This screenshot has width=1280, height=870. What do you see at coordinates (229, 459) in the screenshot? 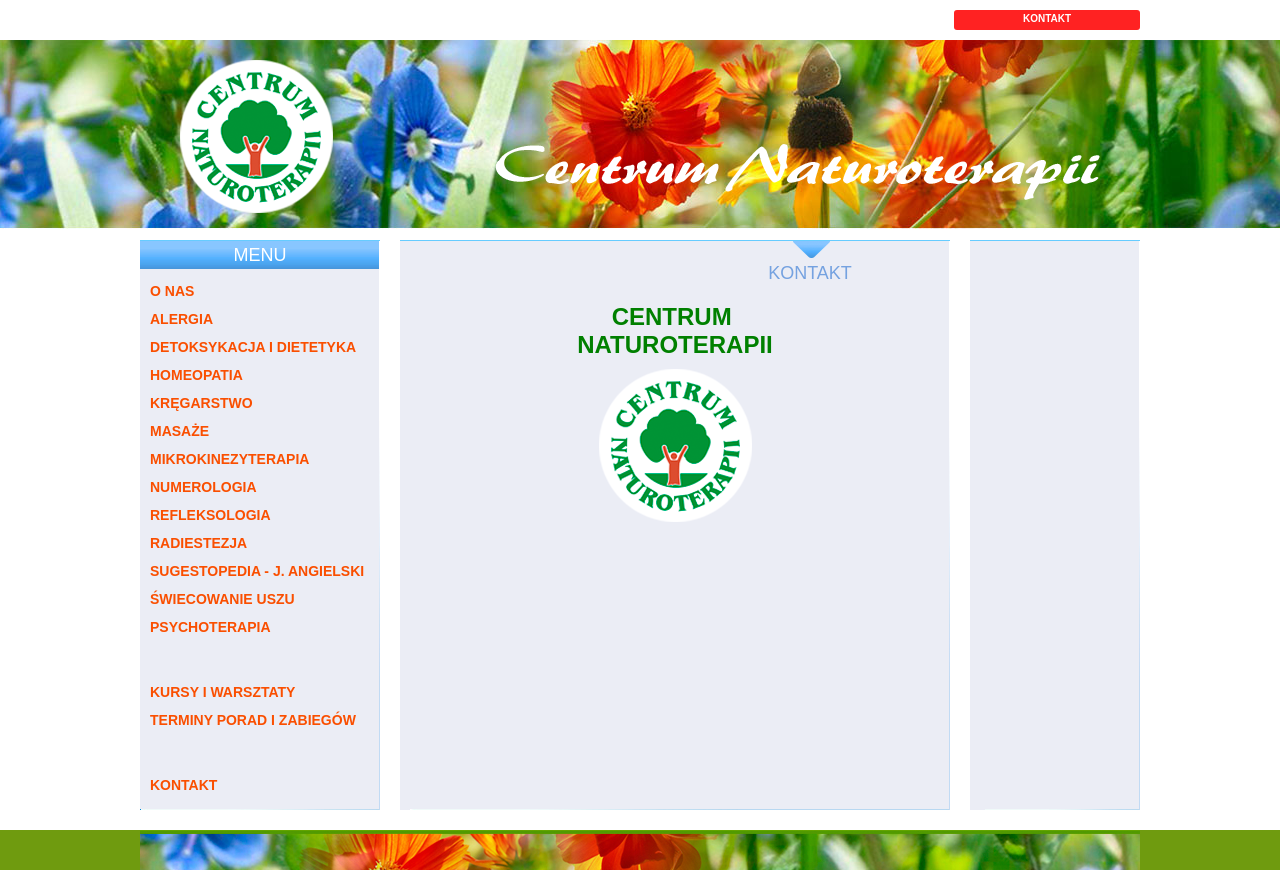
I see `MIKROKINEZYTERAPIA` at bounding box center [229, 459].